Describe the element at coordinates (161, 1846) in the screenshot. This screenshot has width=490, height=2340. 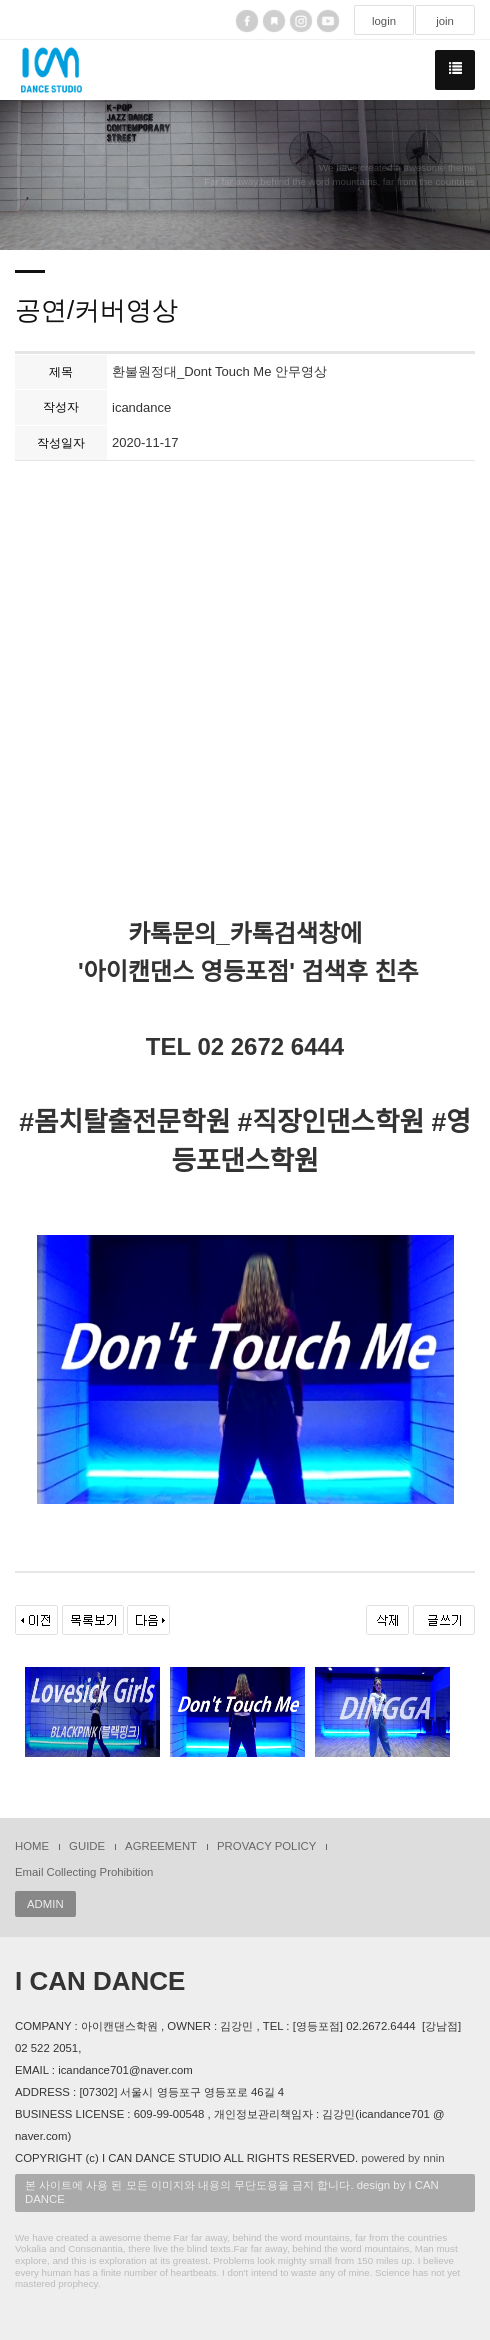
I see `AGREEMENT` at that location.